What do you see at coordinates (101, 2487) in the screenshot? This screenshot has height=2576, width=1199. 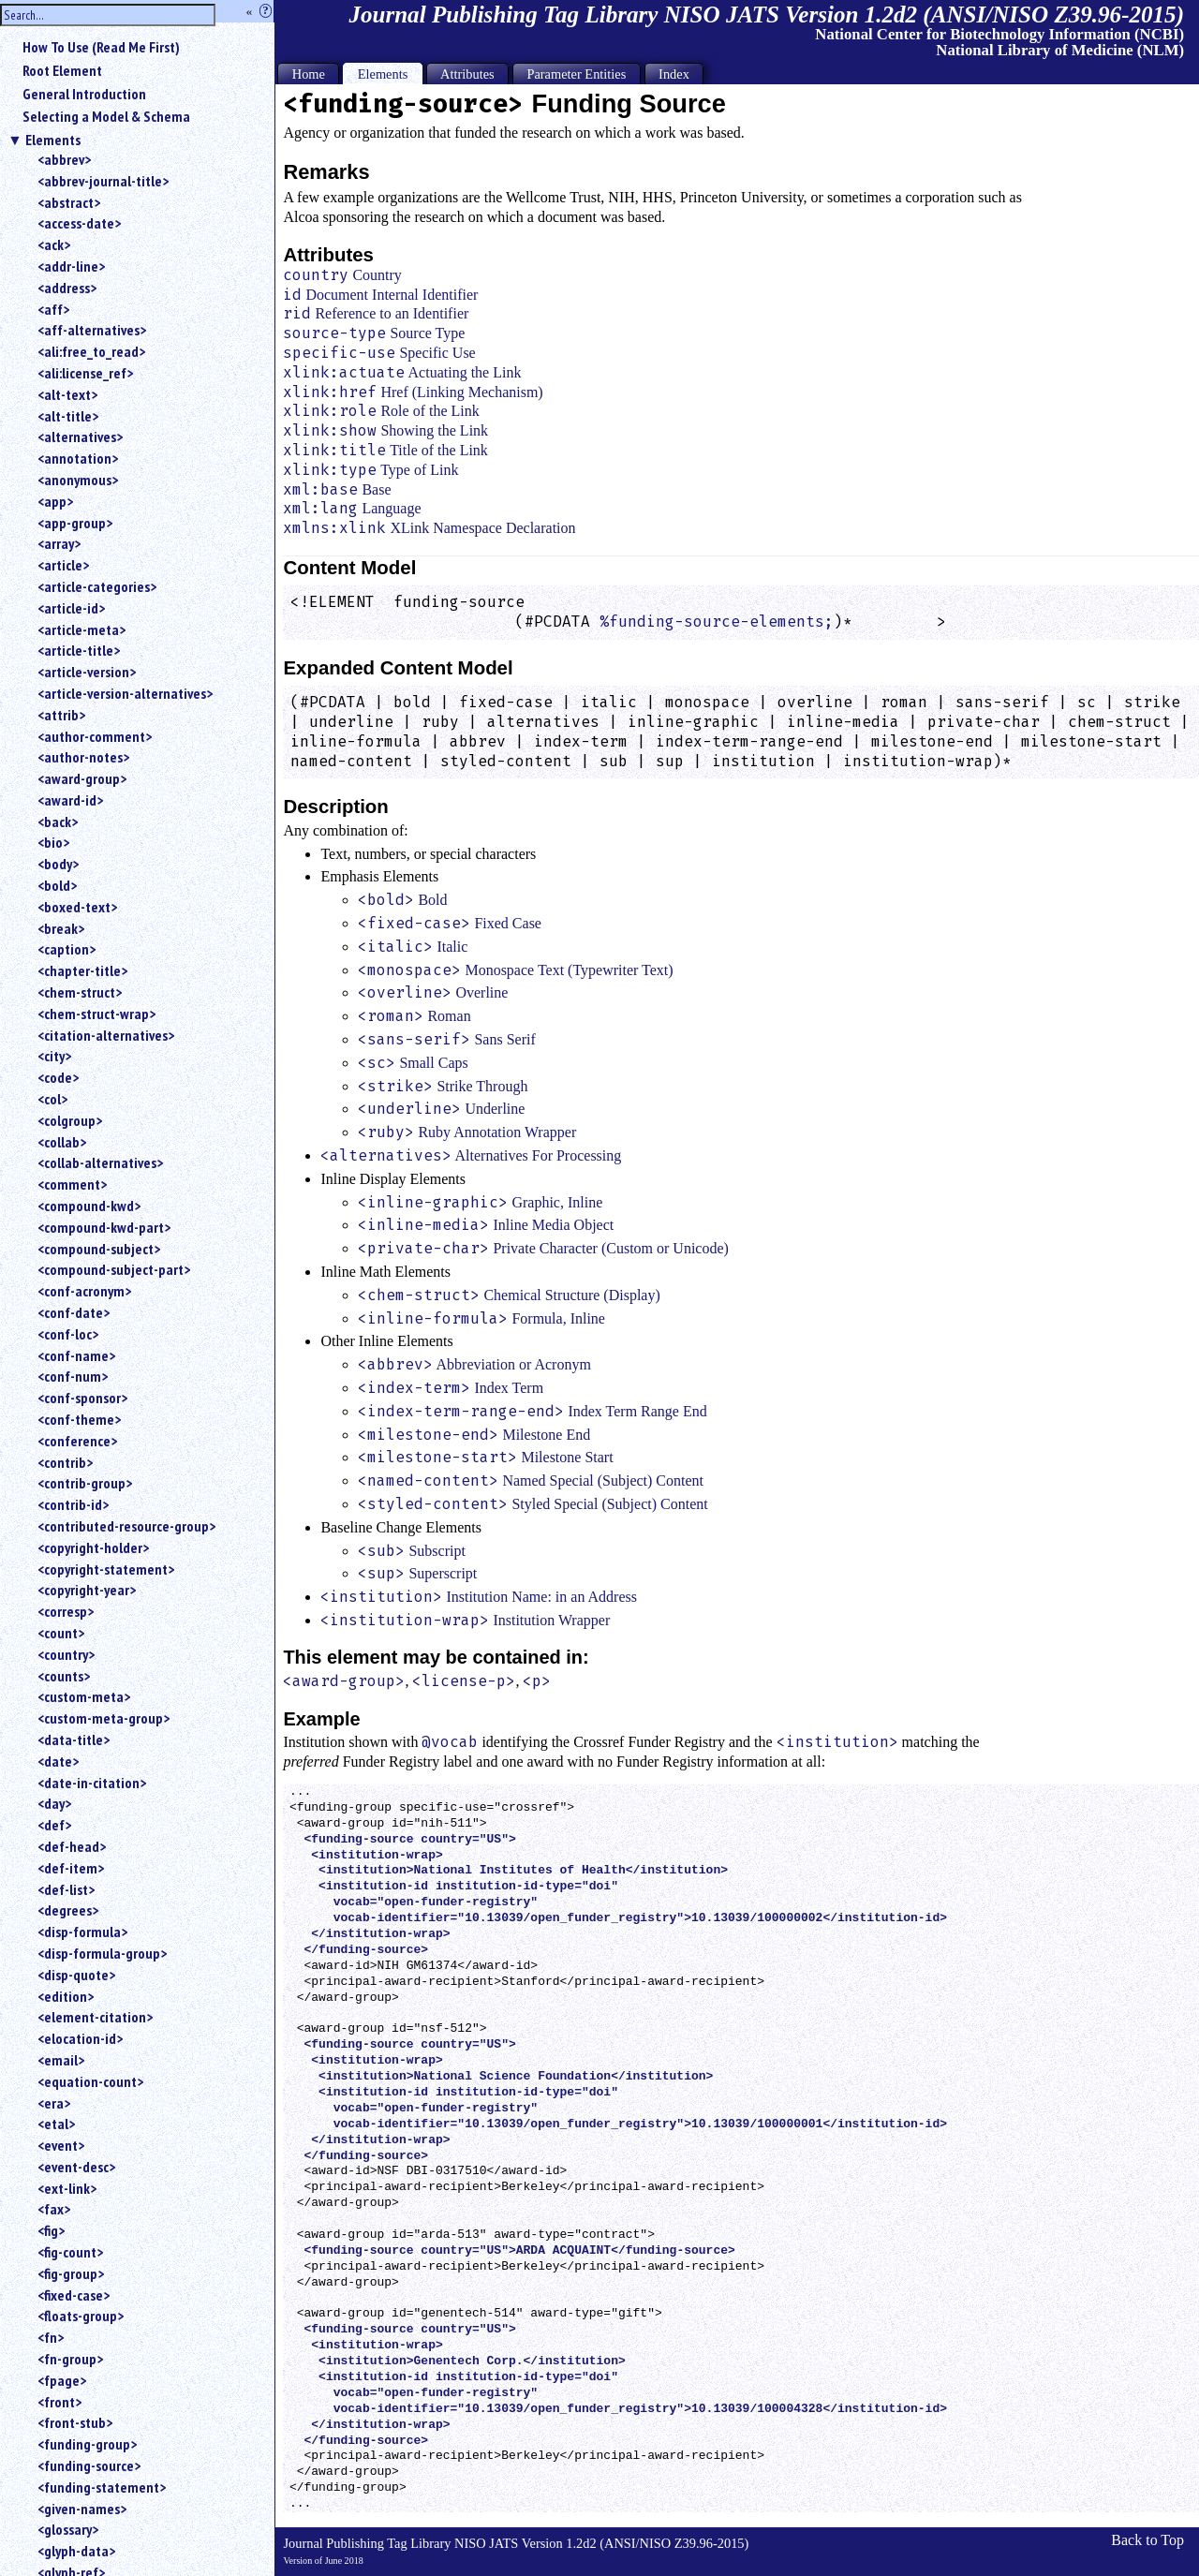 I see `<funding-statement>` at bounding box center [101, 2487].